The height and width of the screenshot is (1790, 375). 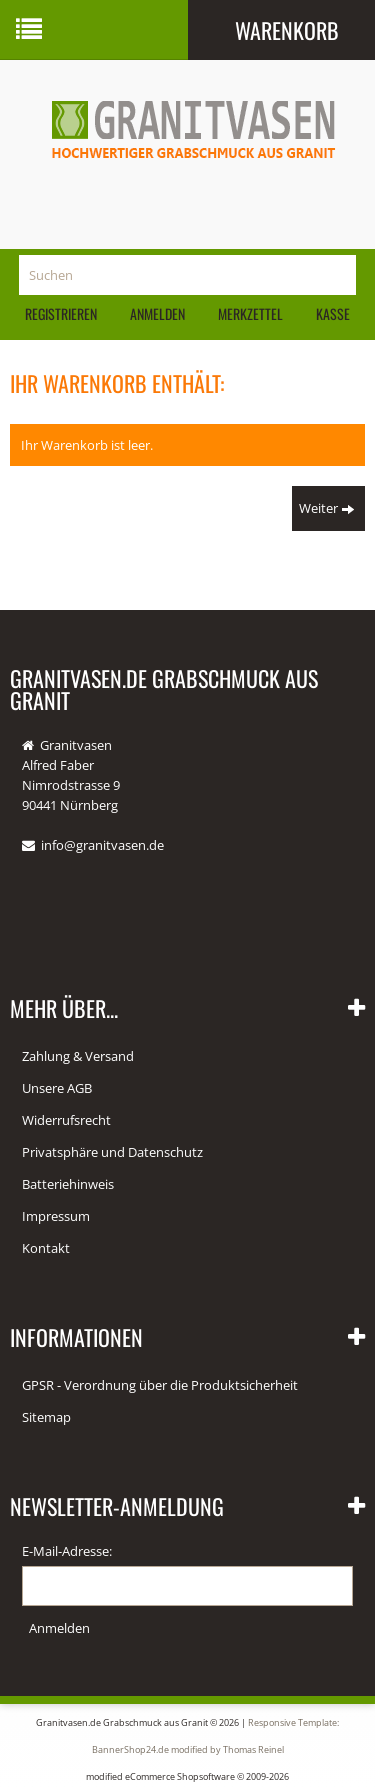 I want to click on Sitemap, so click(x=46, y=1417).